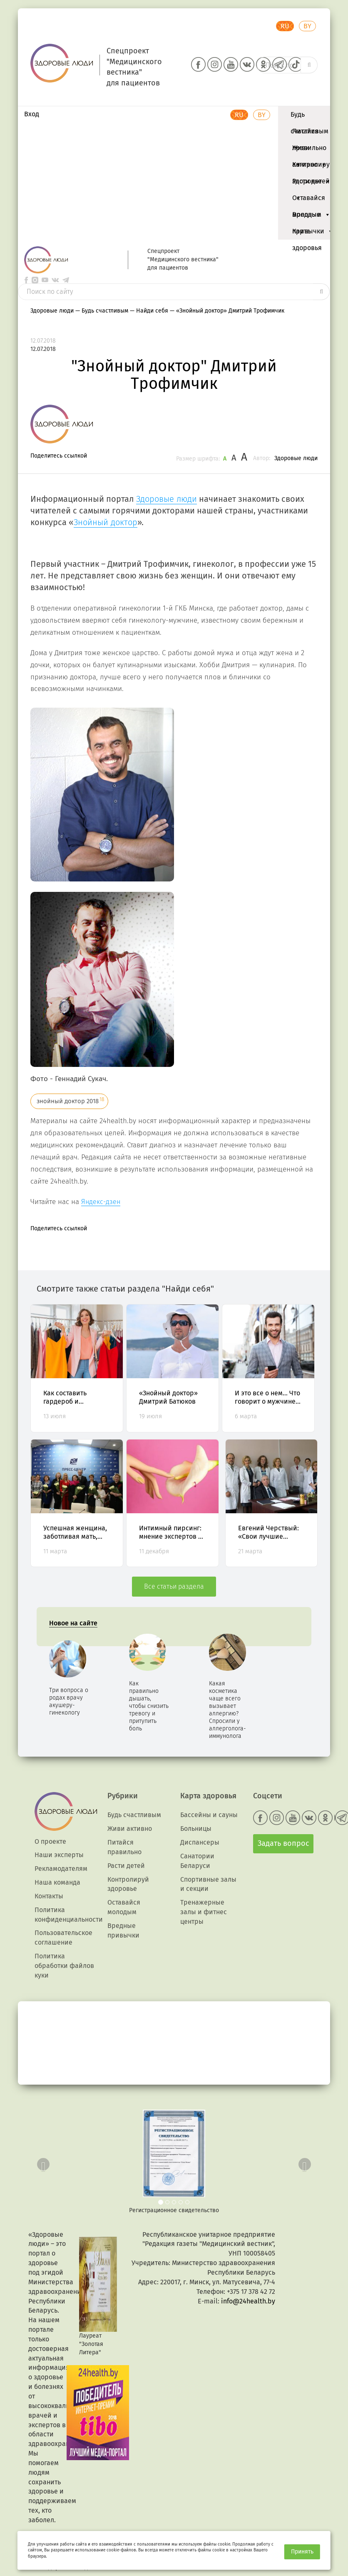 Image resolution: width=348 pixels, height=2576 pixels. What do you see at coordinates (311, 200) in the screenshot?
I see `Оставайся молодым` at bounding box center [311, 200].